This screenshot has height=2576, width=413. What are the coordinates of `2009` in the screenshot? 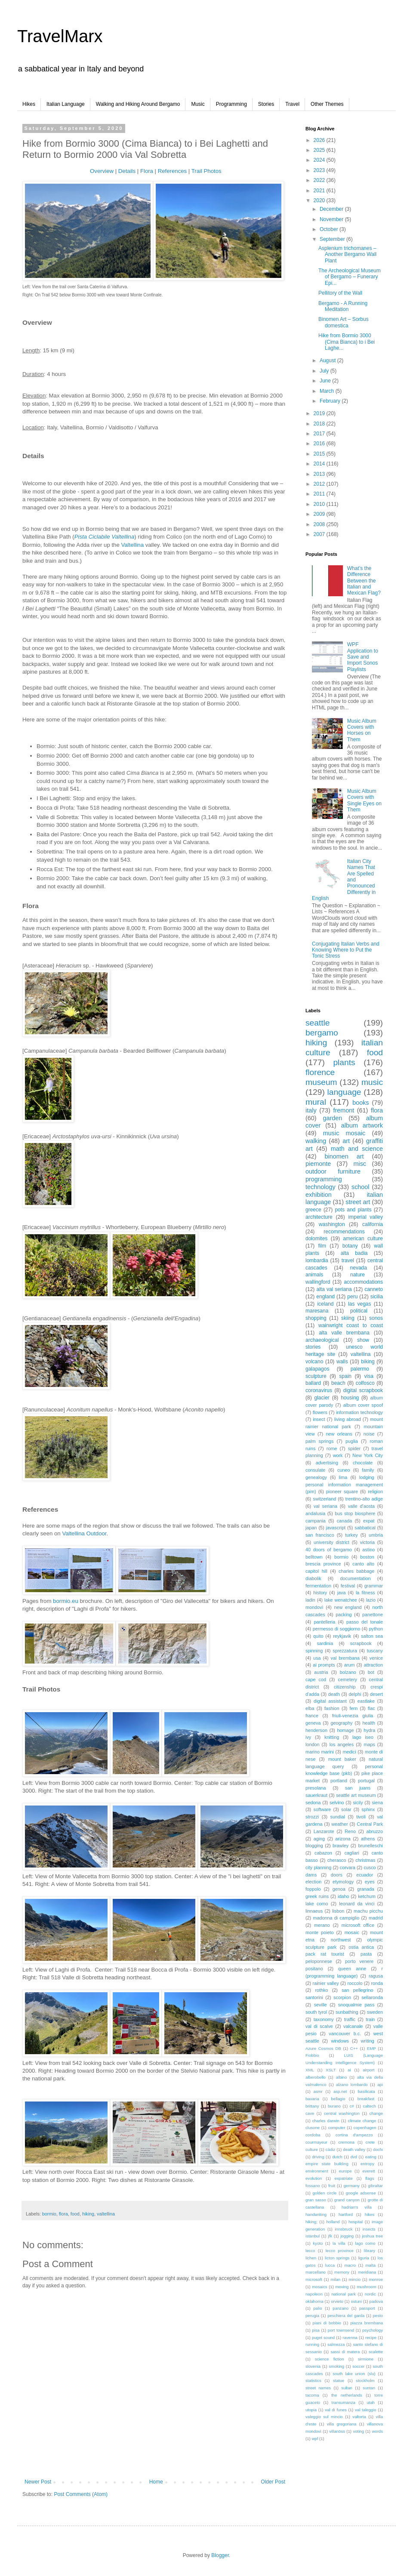 It's located at (320, 514).